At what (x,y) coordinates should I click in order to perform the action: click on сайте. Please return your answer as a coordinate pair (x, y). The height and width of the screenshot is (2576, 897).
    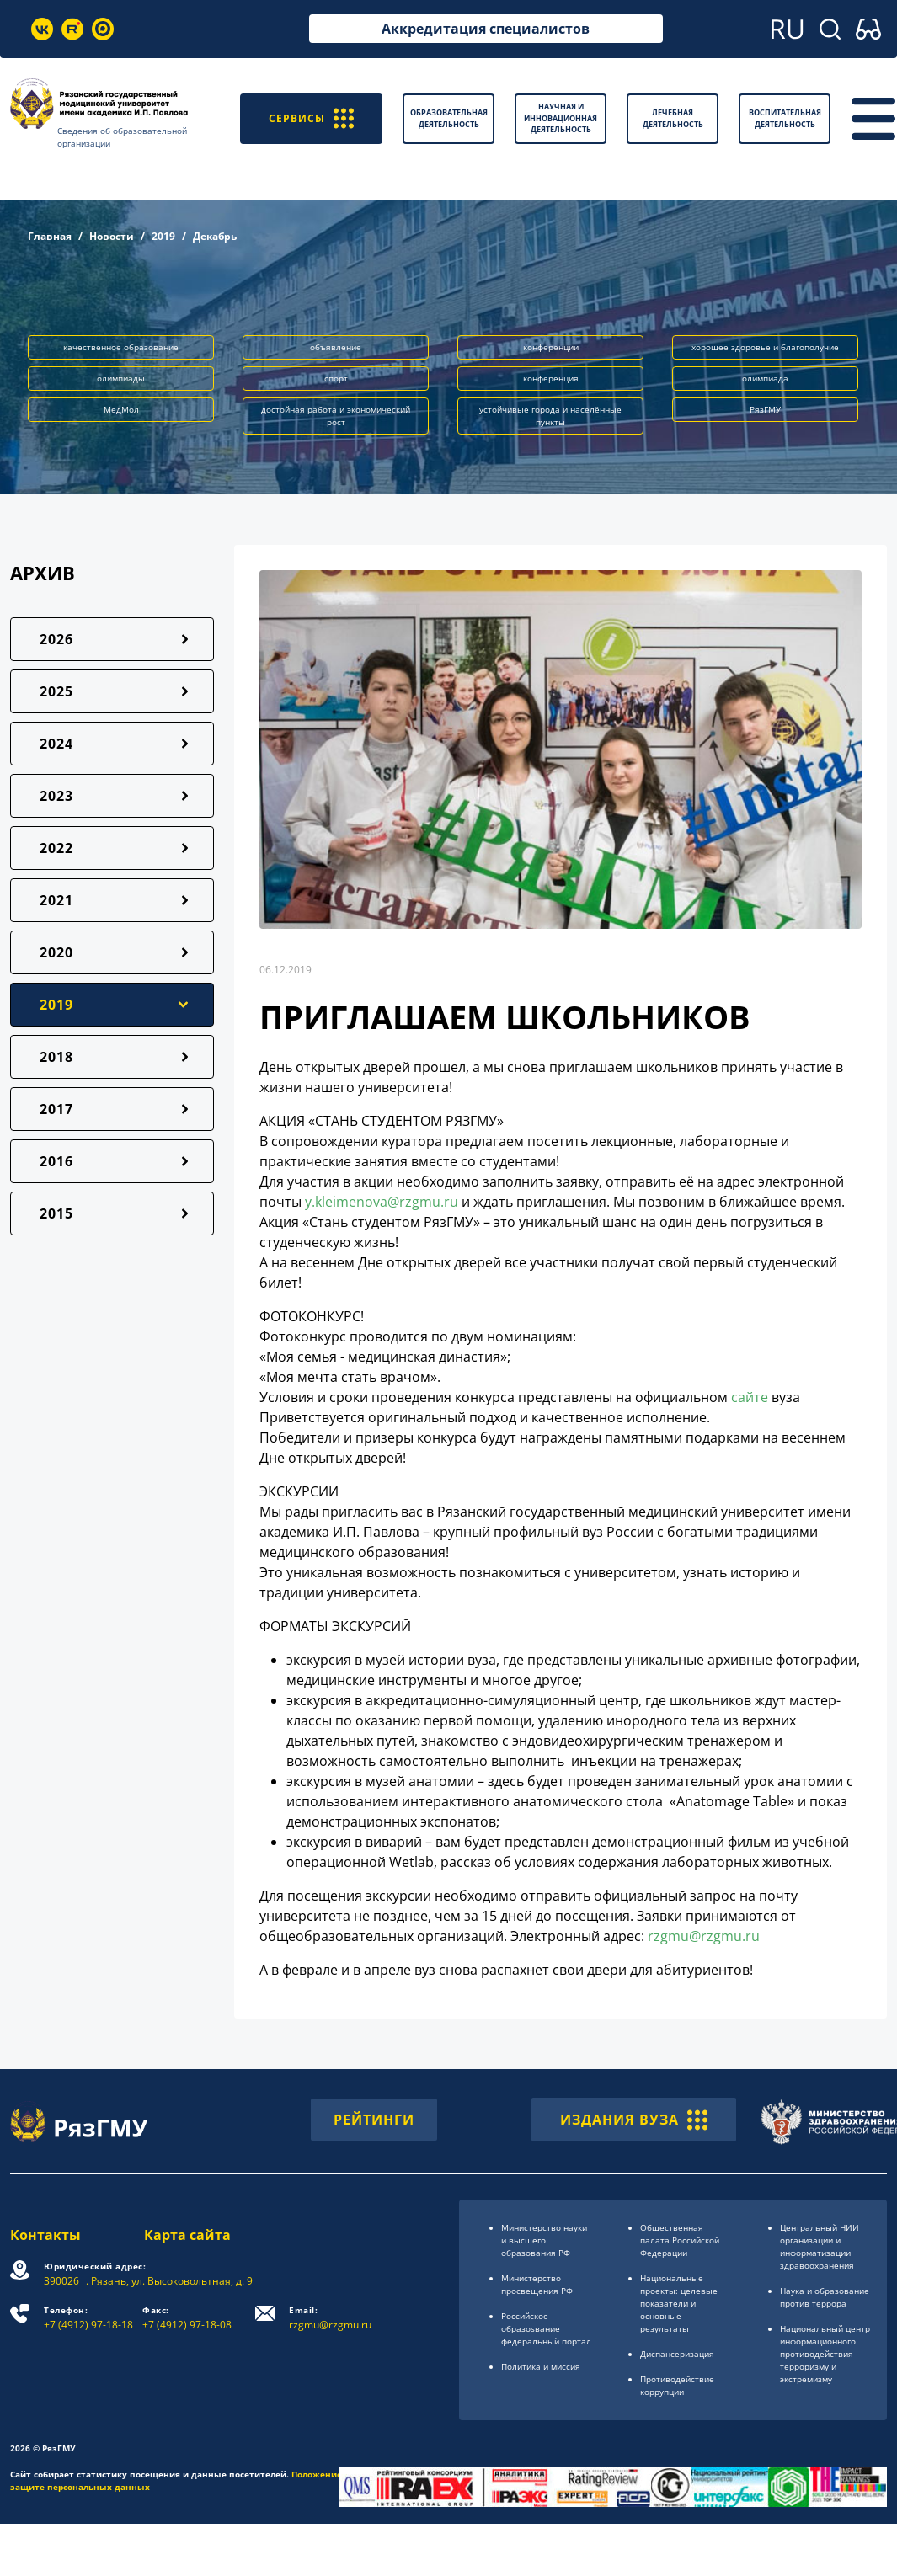
    Looking at the image, I should click on (749, 1397).